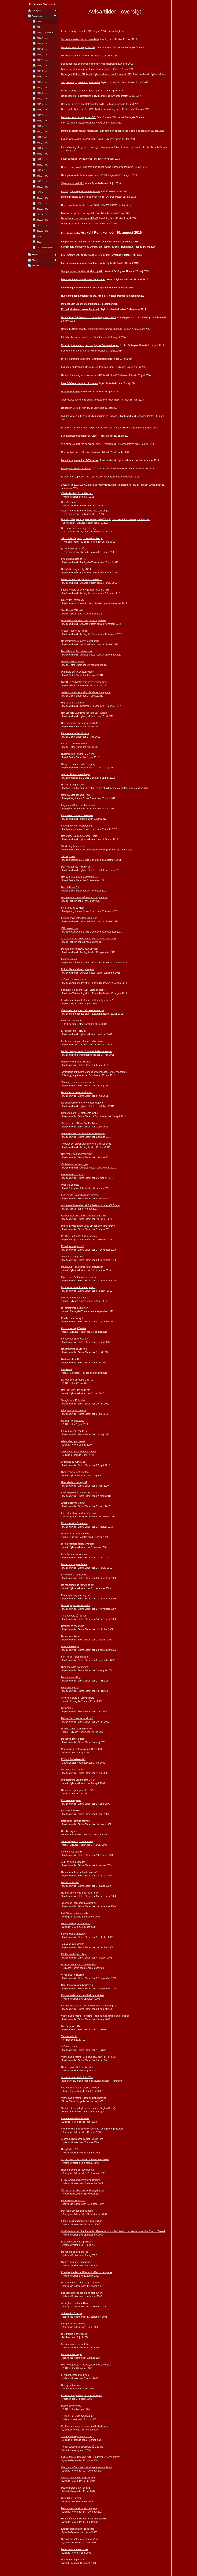 The image size is (197, 2576). I want to click on Lad Levanten forblive i Levanten, so click(79, 263).